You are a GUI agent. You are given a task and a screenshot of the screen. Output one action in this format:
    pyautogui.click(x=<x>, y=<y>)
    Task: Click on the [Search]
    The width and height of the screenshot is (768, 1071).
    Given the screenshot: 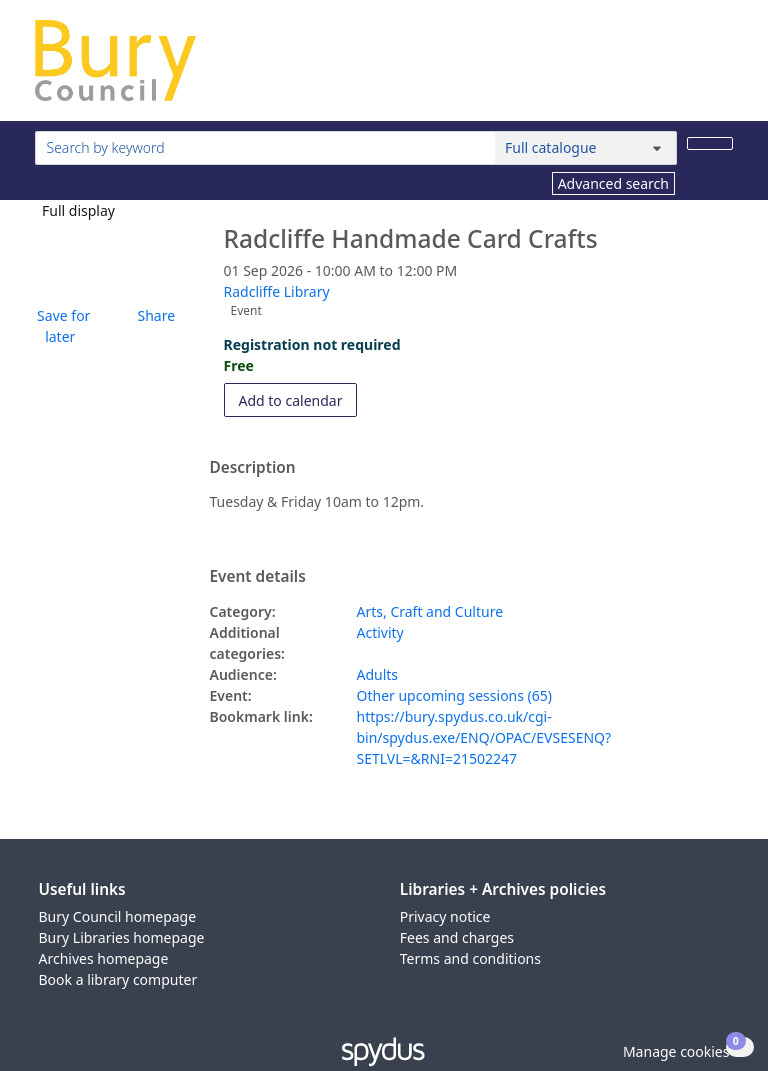 What is the action you would take?
    pyautogui.click(x=710, y=143)
    